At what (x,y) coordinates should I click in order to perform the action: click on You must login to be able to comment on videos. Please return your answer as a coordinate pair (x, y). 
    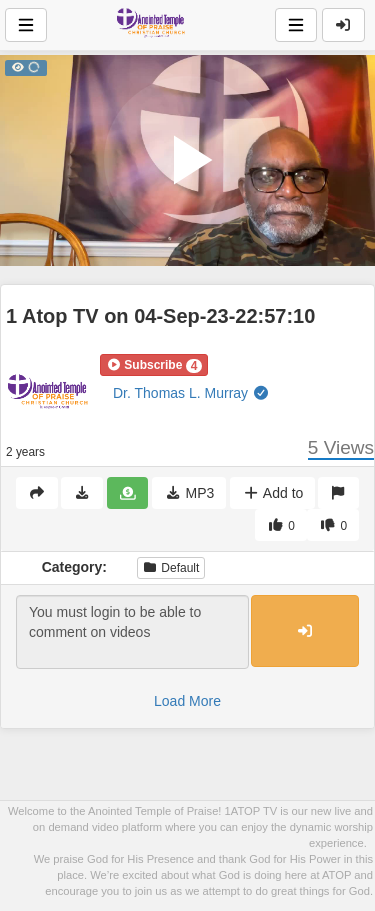
    Looking at the image, I should click on (132, 632).